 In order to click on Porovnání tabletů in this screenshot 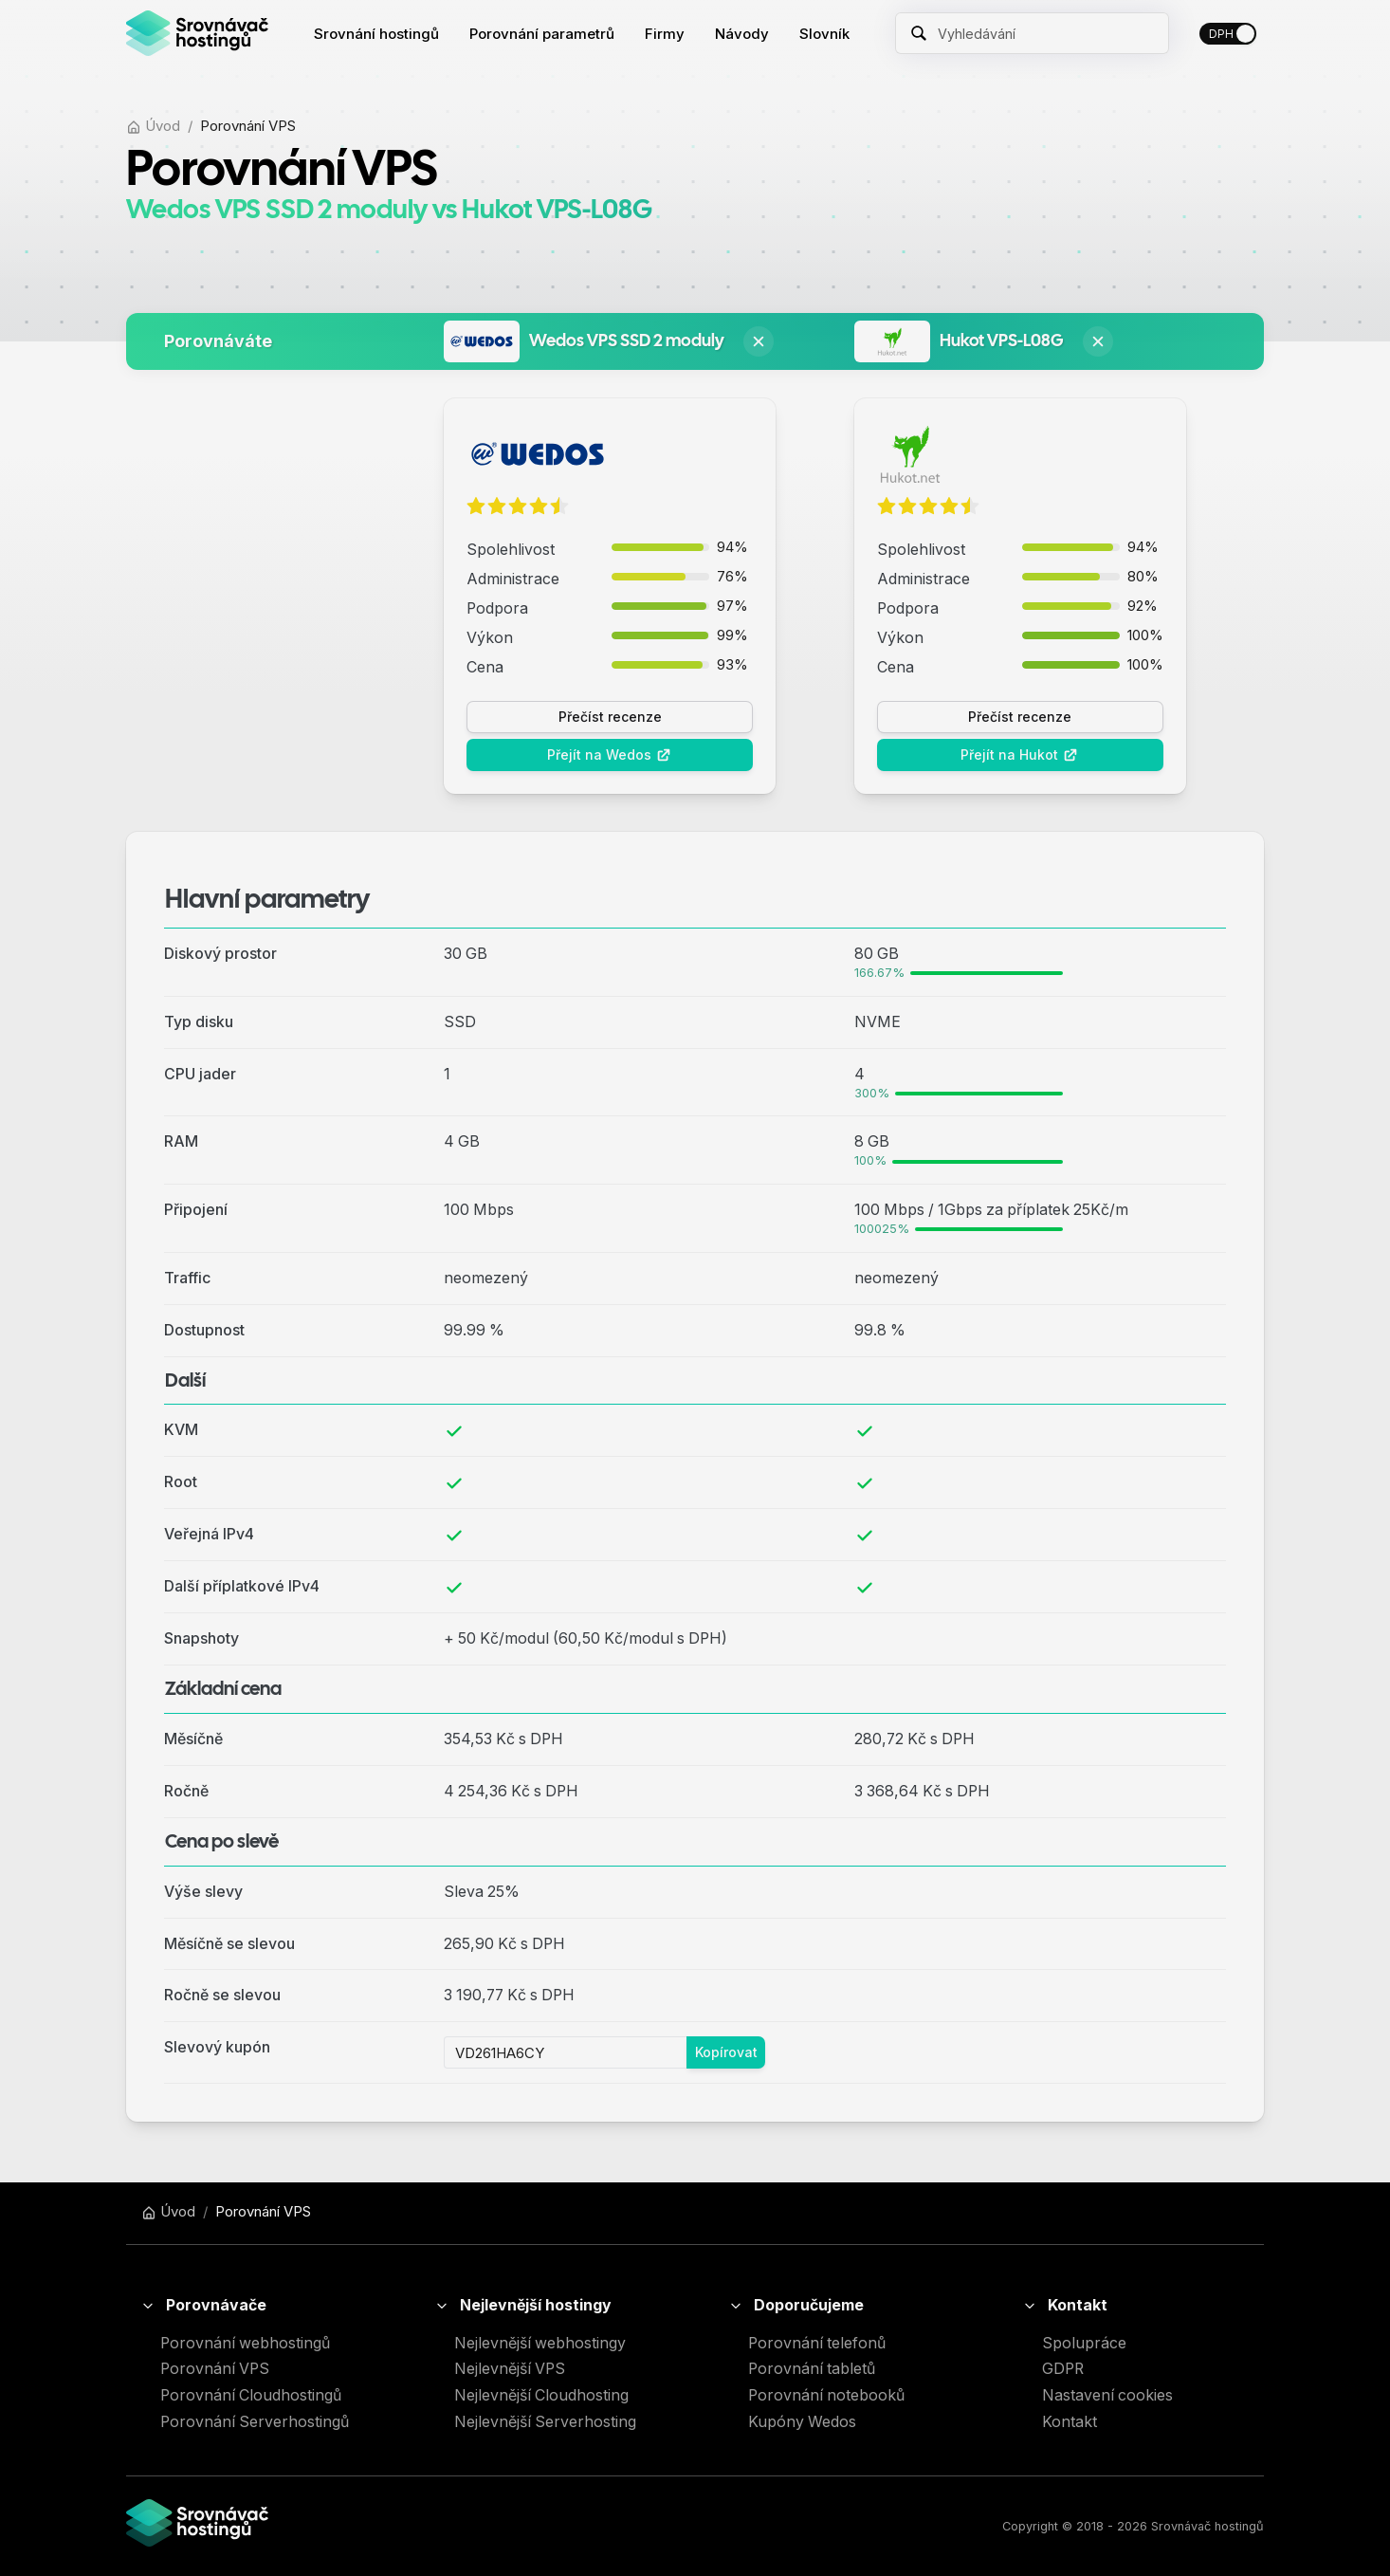, I will do `click(811, 2369)`.